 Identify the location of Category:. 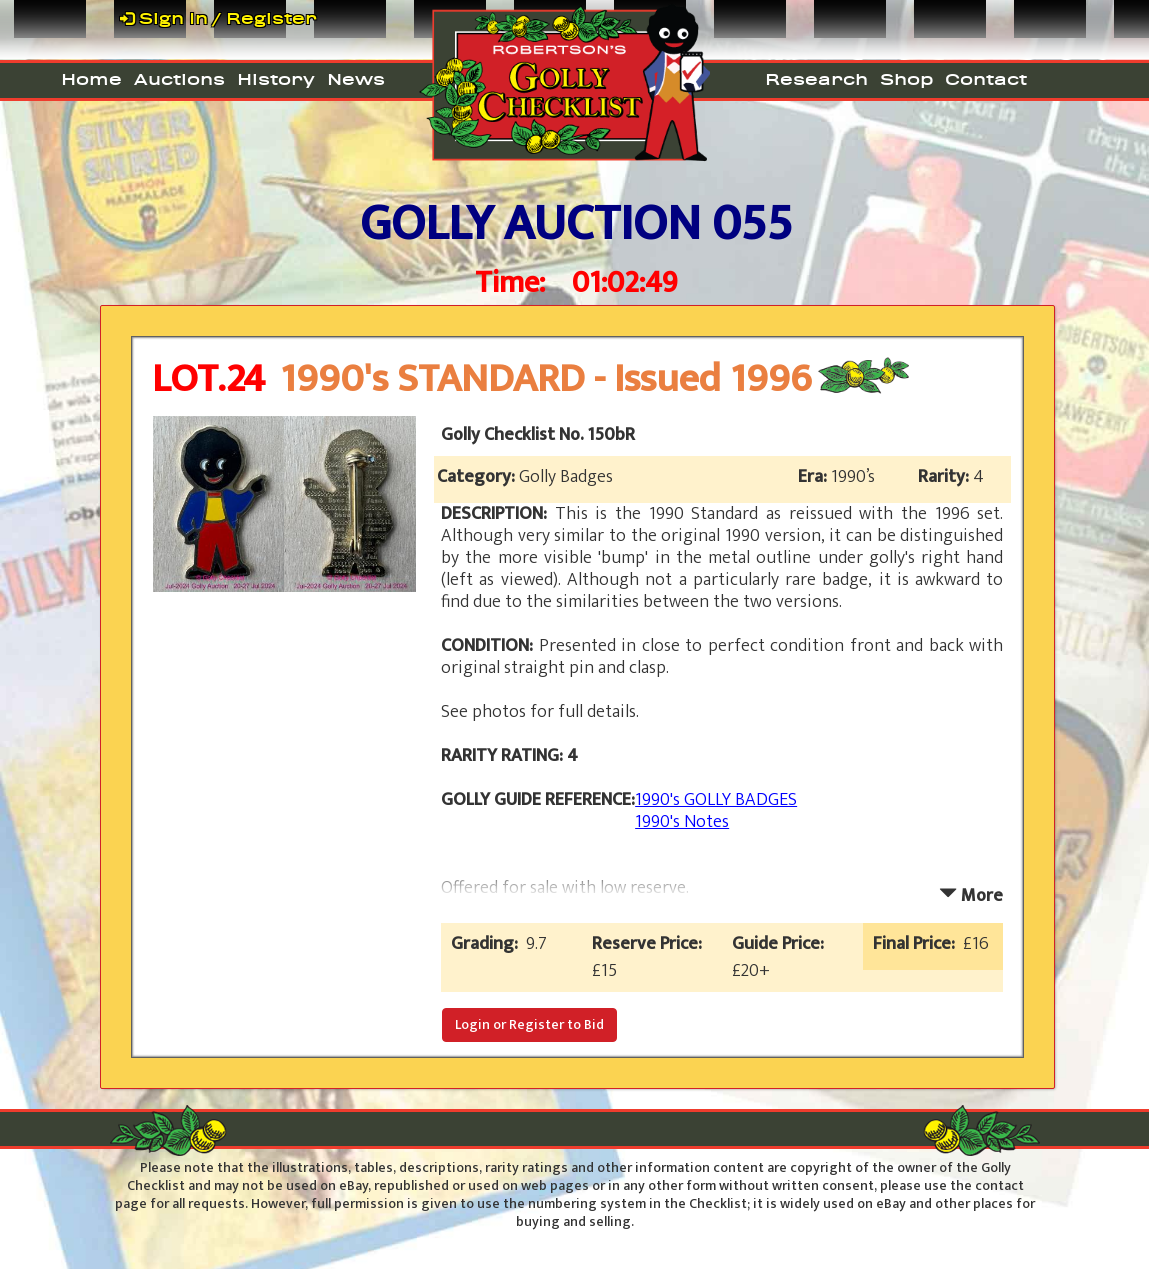
(478, 477).